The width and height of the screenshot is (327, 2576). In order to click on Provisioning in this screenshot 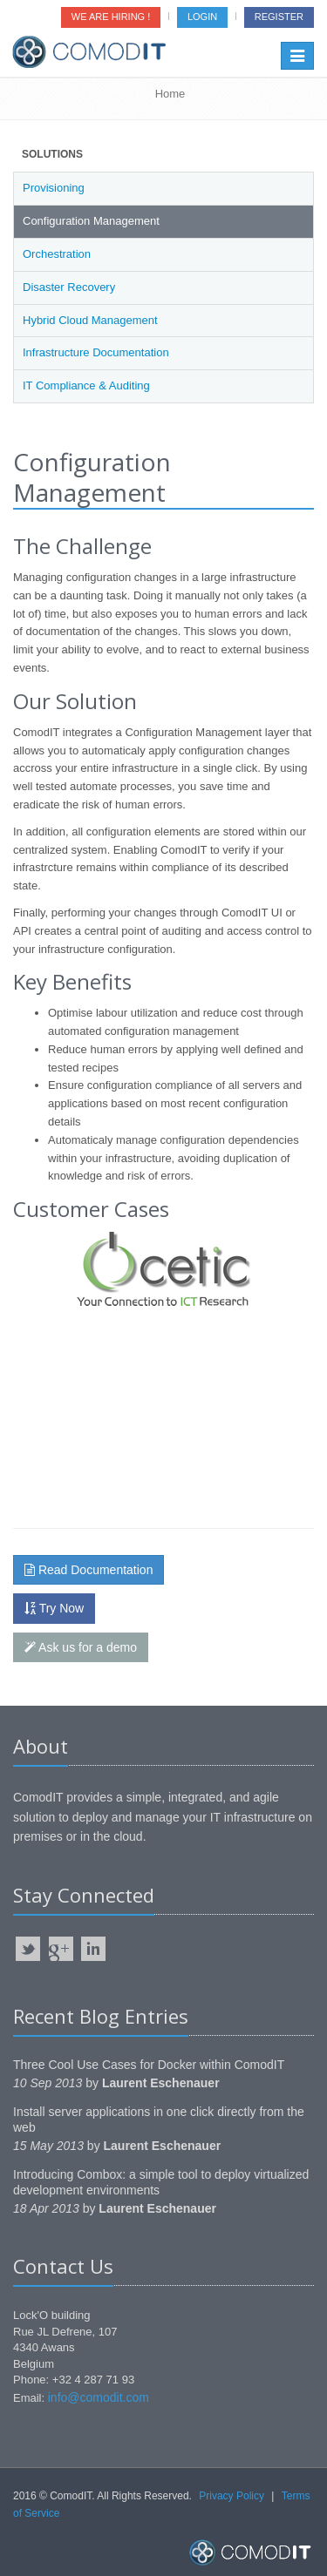, I will do `click(54, 187)`.